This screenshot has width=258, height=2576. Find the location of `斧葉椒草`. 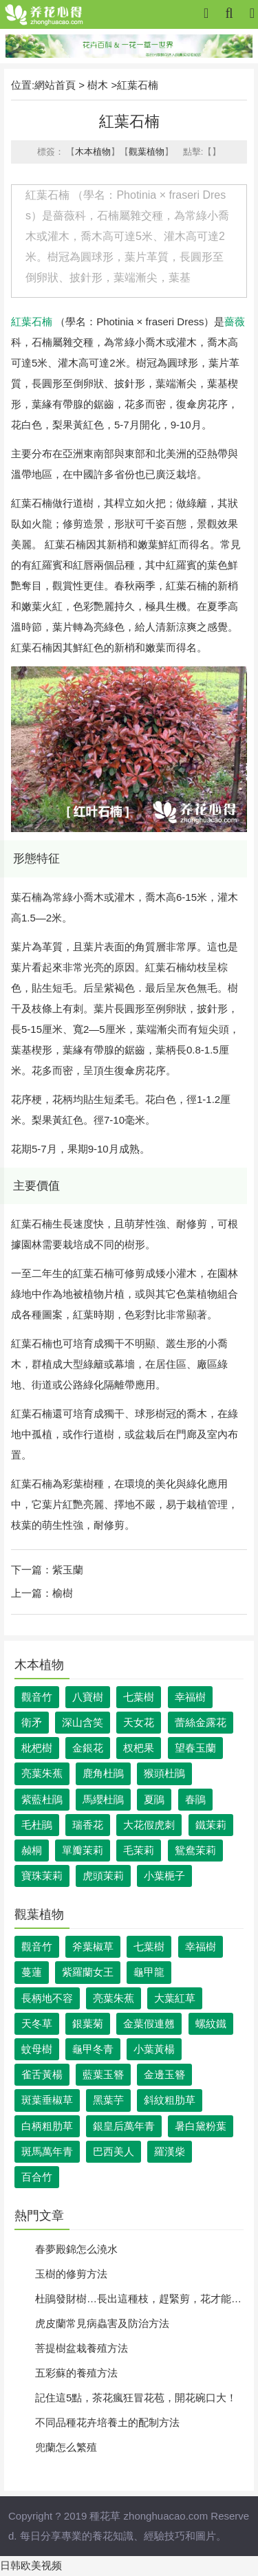

斧葉椒草 is located at coordinates (93, 1946).